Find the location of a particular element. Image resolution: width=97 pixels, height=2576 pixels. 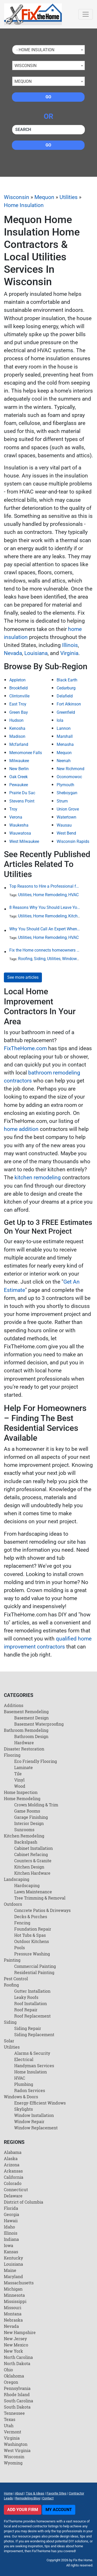

Oak Creek is located at coordinates (18, 776).